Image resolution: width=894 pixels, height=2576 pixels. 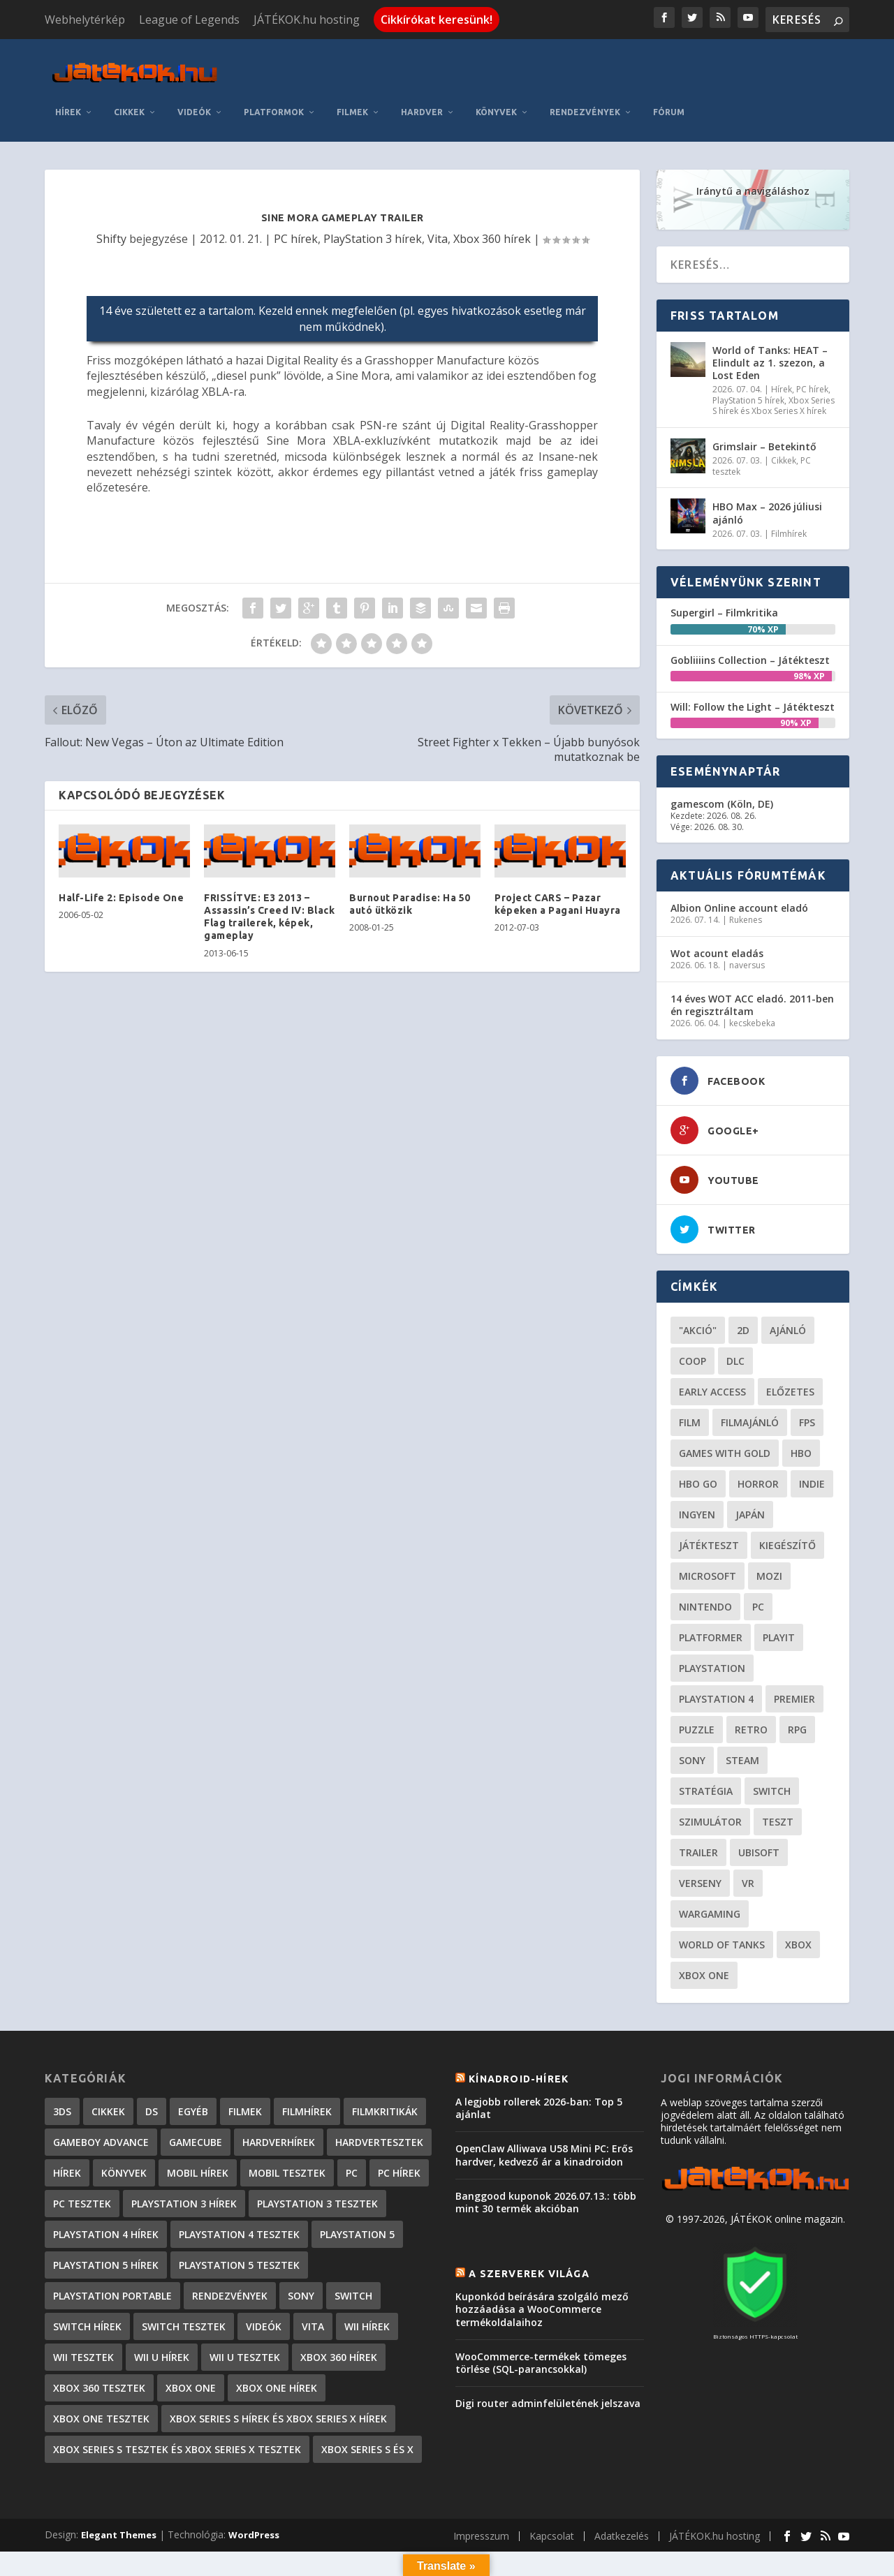 What do you see at coordinates (111, 192) in the screenshot?
I see `Shifty` at bounding box center [111, 192].